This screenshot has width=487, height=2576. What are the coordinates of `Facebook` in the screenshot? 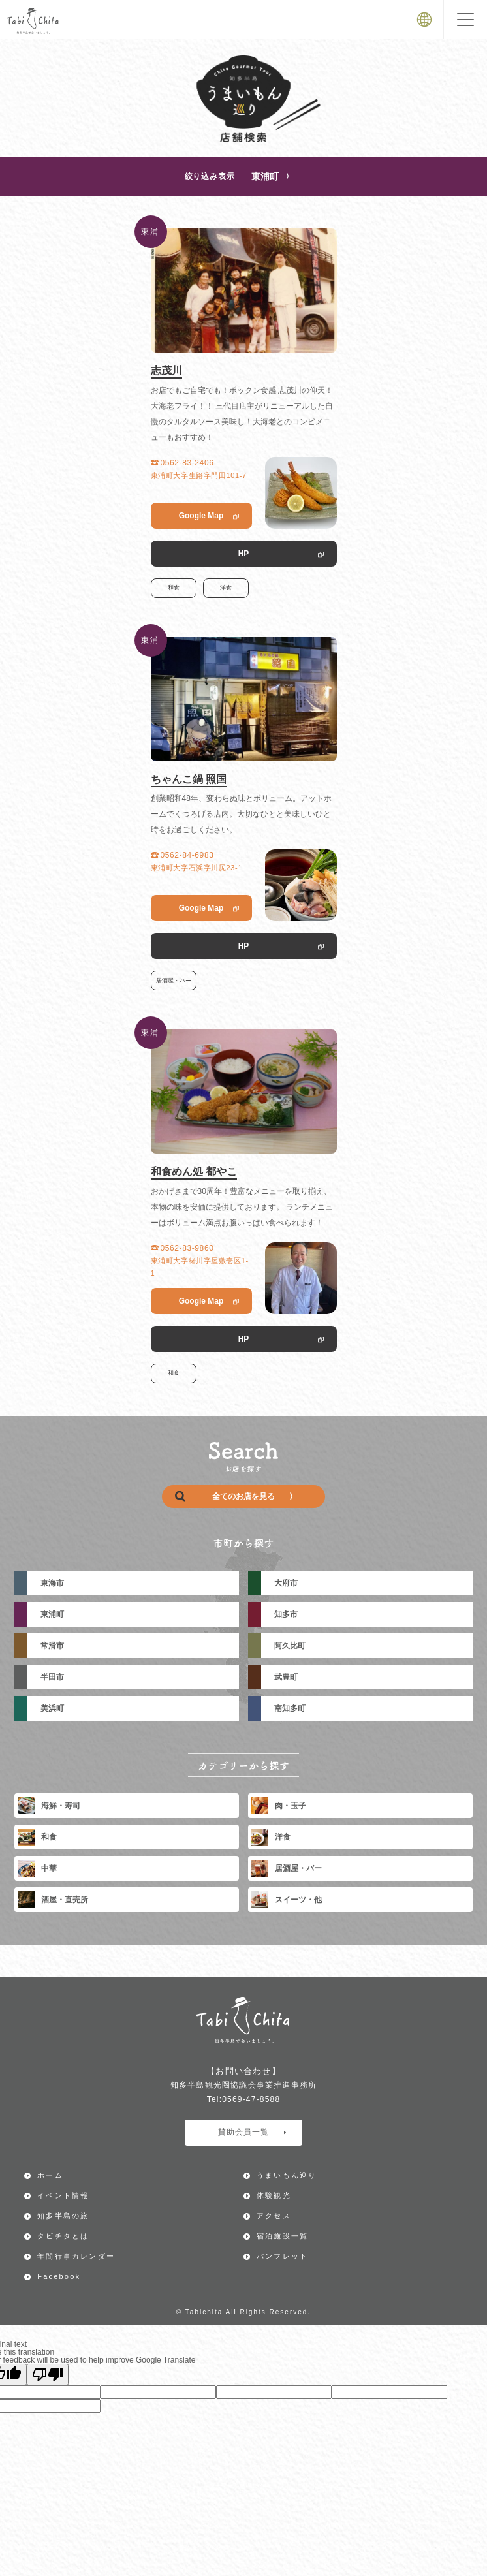 It's located at (58, 2276).